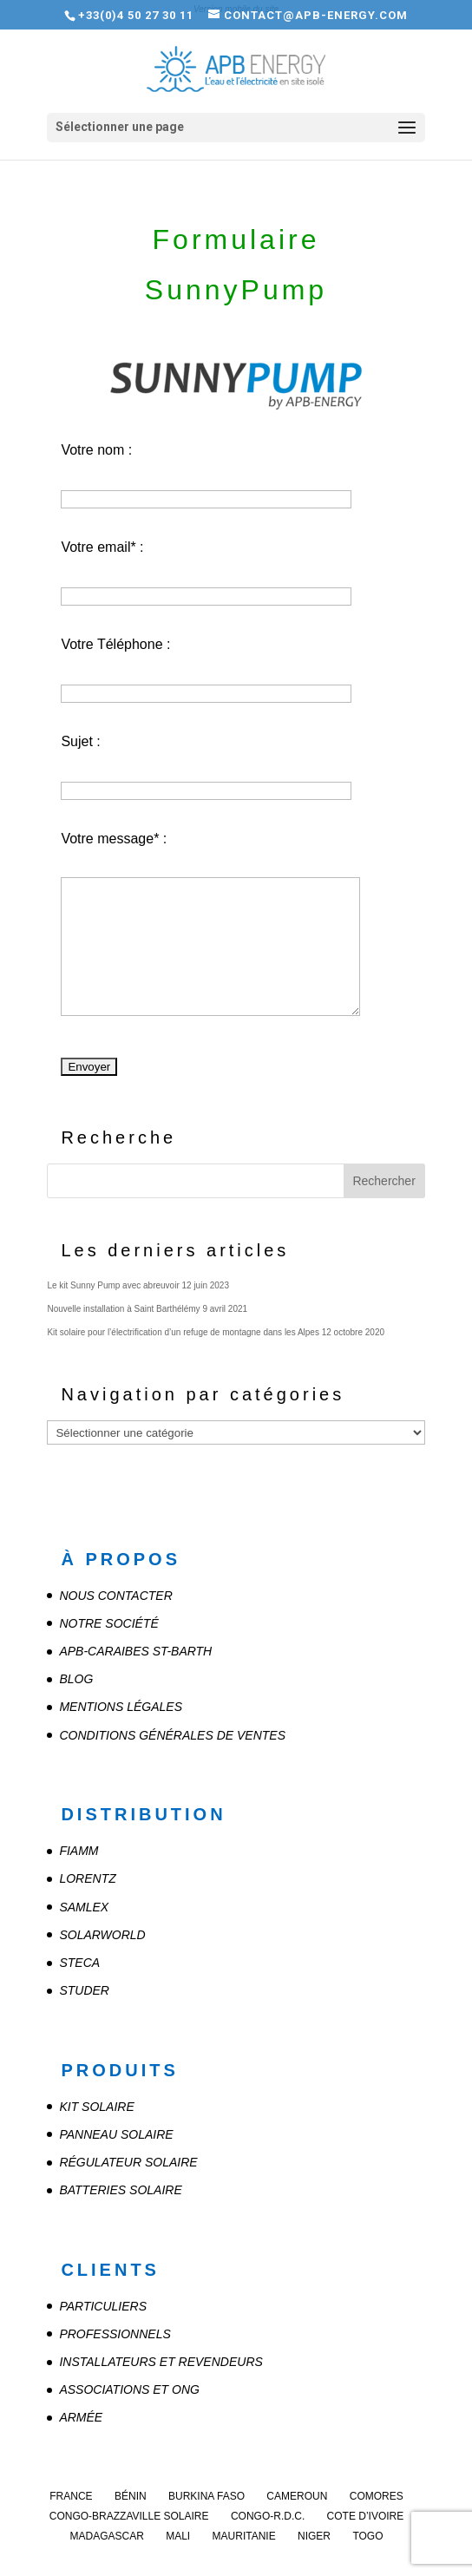 The height and width of the screenshot is (2576, 472). I want to click on Cameroun, so click(296, 2496).